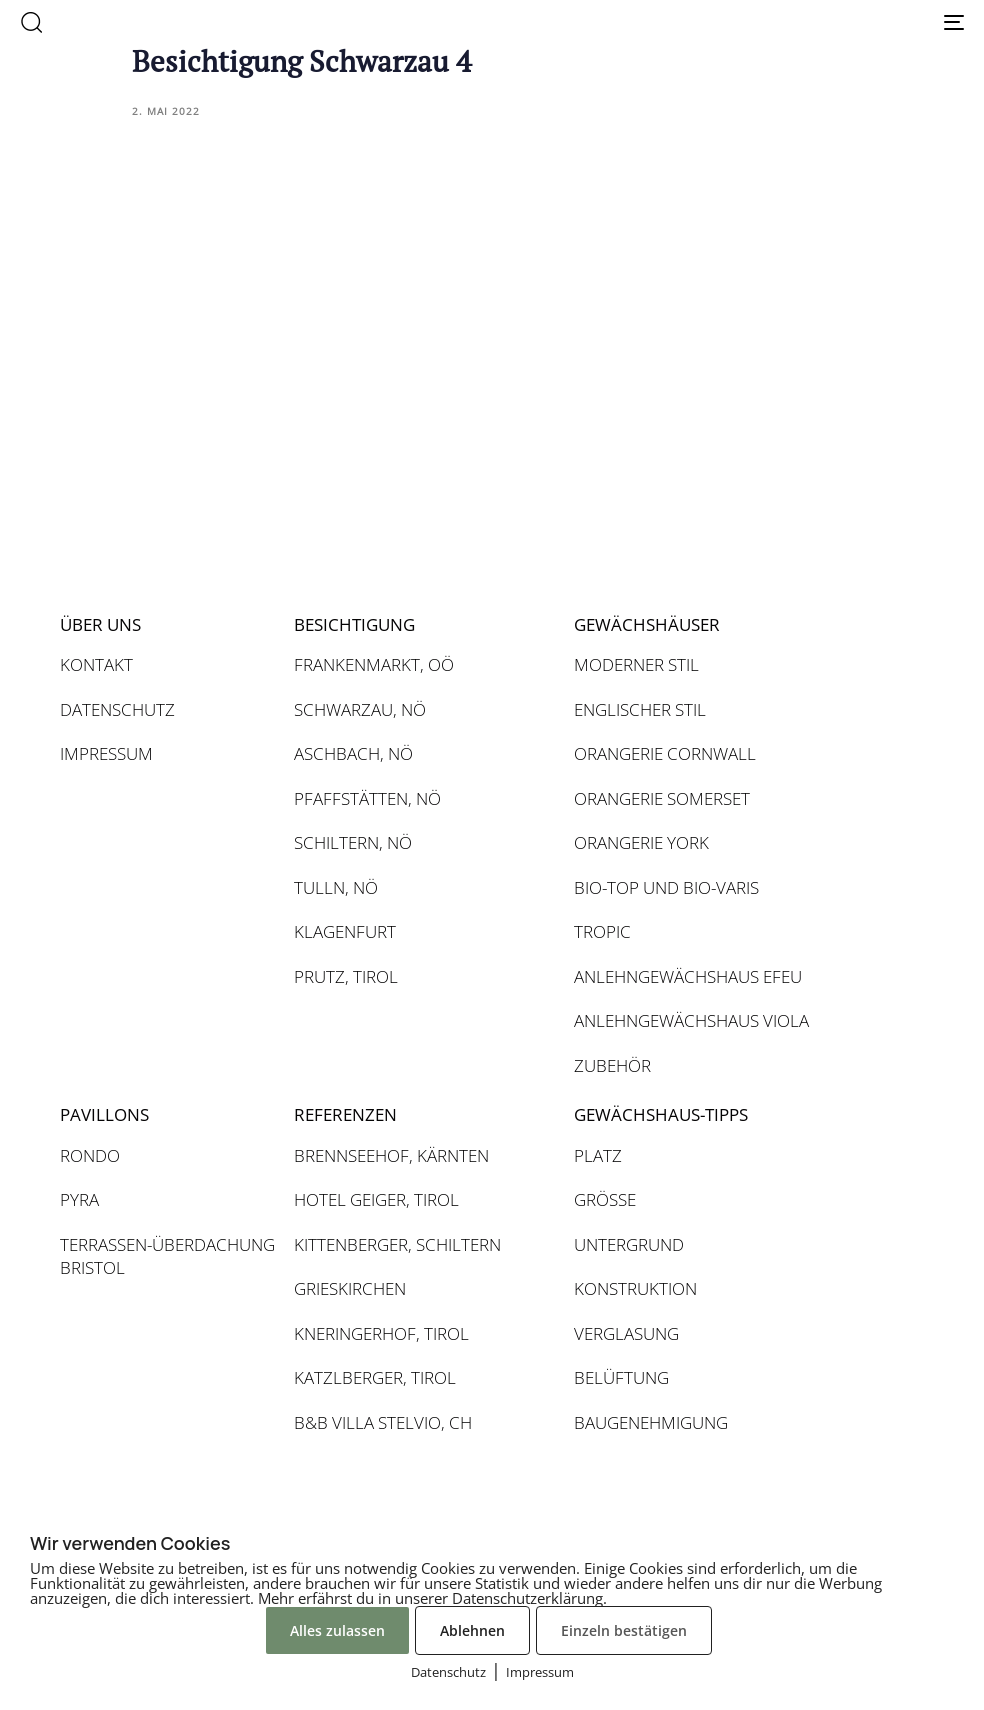 The image size is (984, 1710). What do you see at coordinates (345, 1114) in the screenshot?
I see `REFERENZEN` at bounding box center [345, 1114].